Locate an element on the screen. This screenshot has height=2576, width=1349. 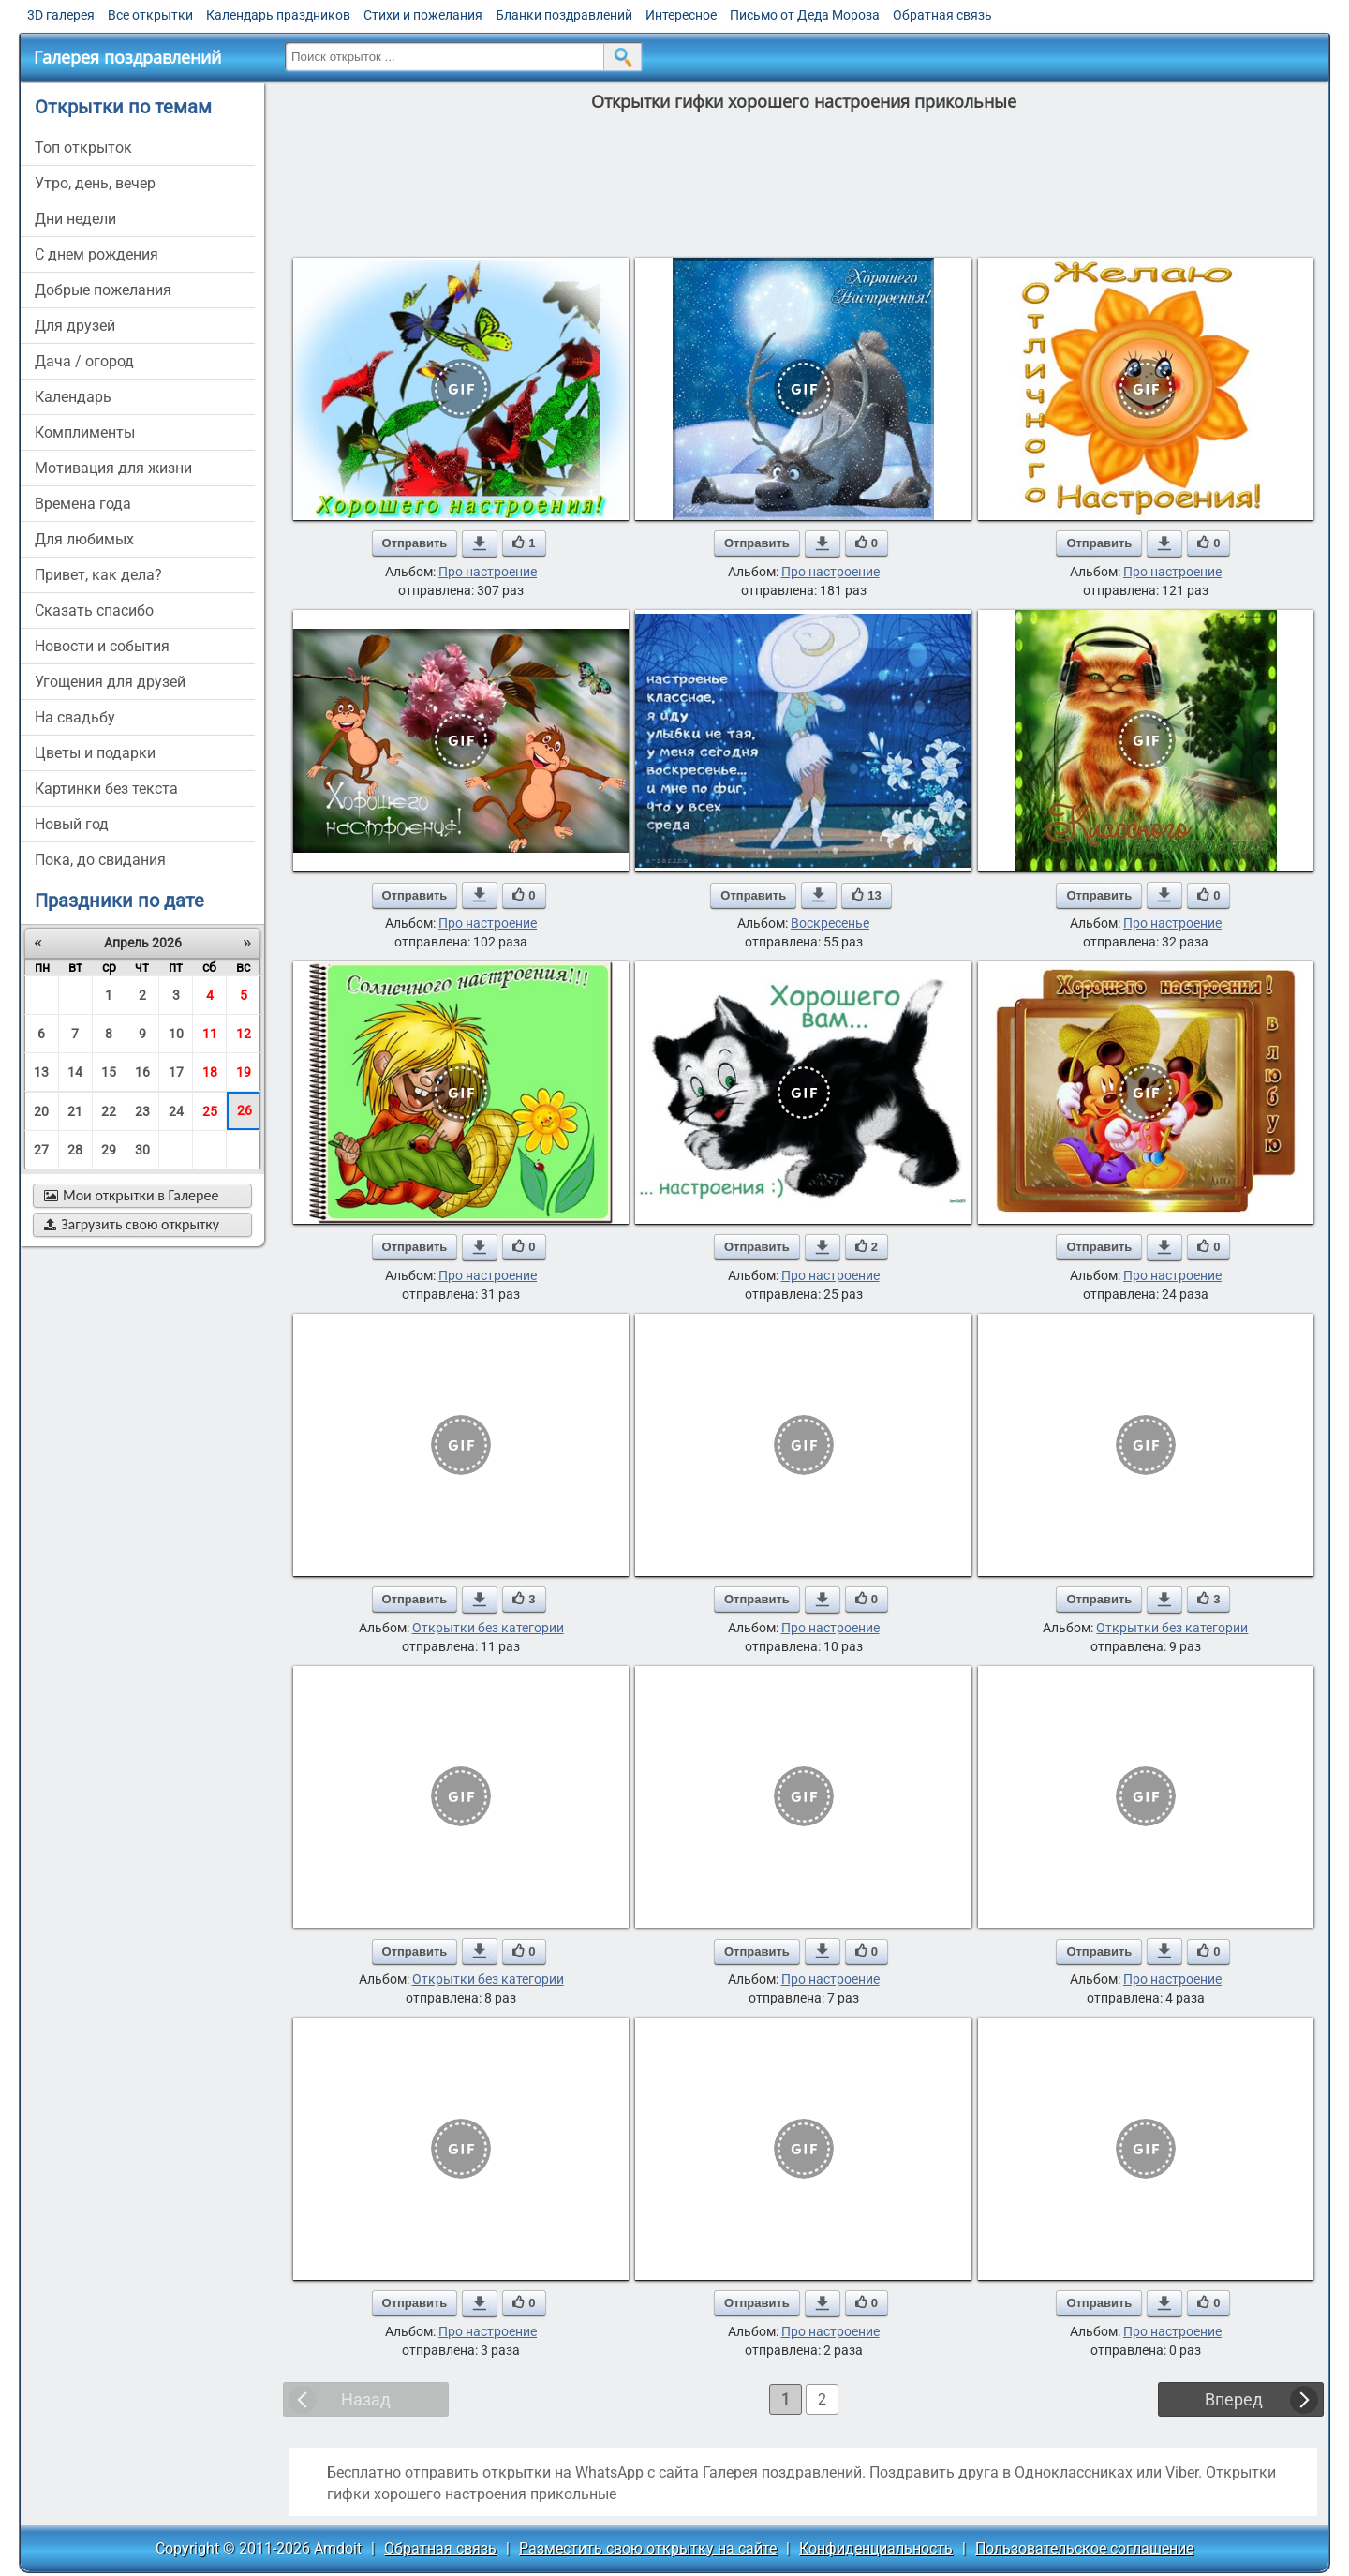
17 is located at coordinates (176, 1072).